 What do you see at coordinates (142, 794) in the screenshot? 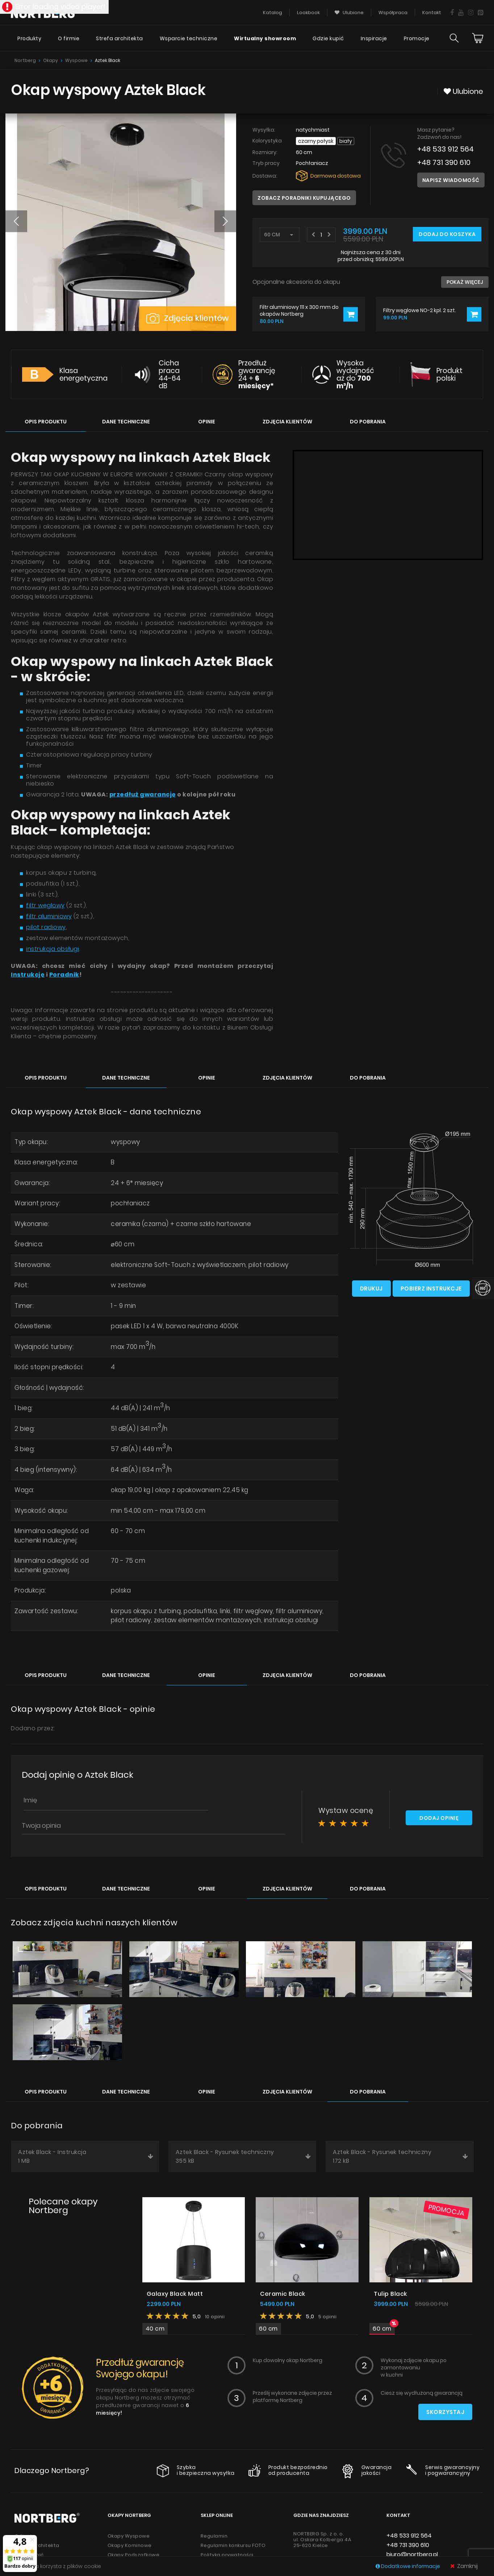
I see `przedłuż gwarancję` at bounding box center [142, 794].